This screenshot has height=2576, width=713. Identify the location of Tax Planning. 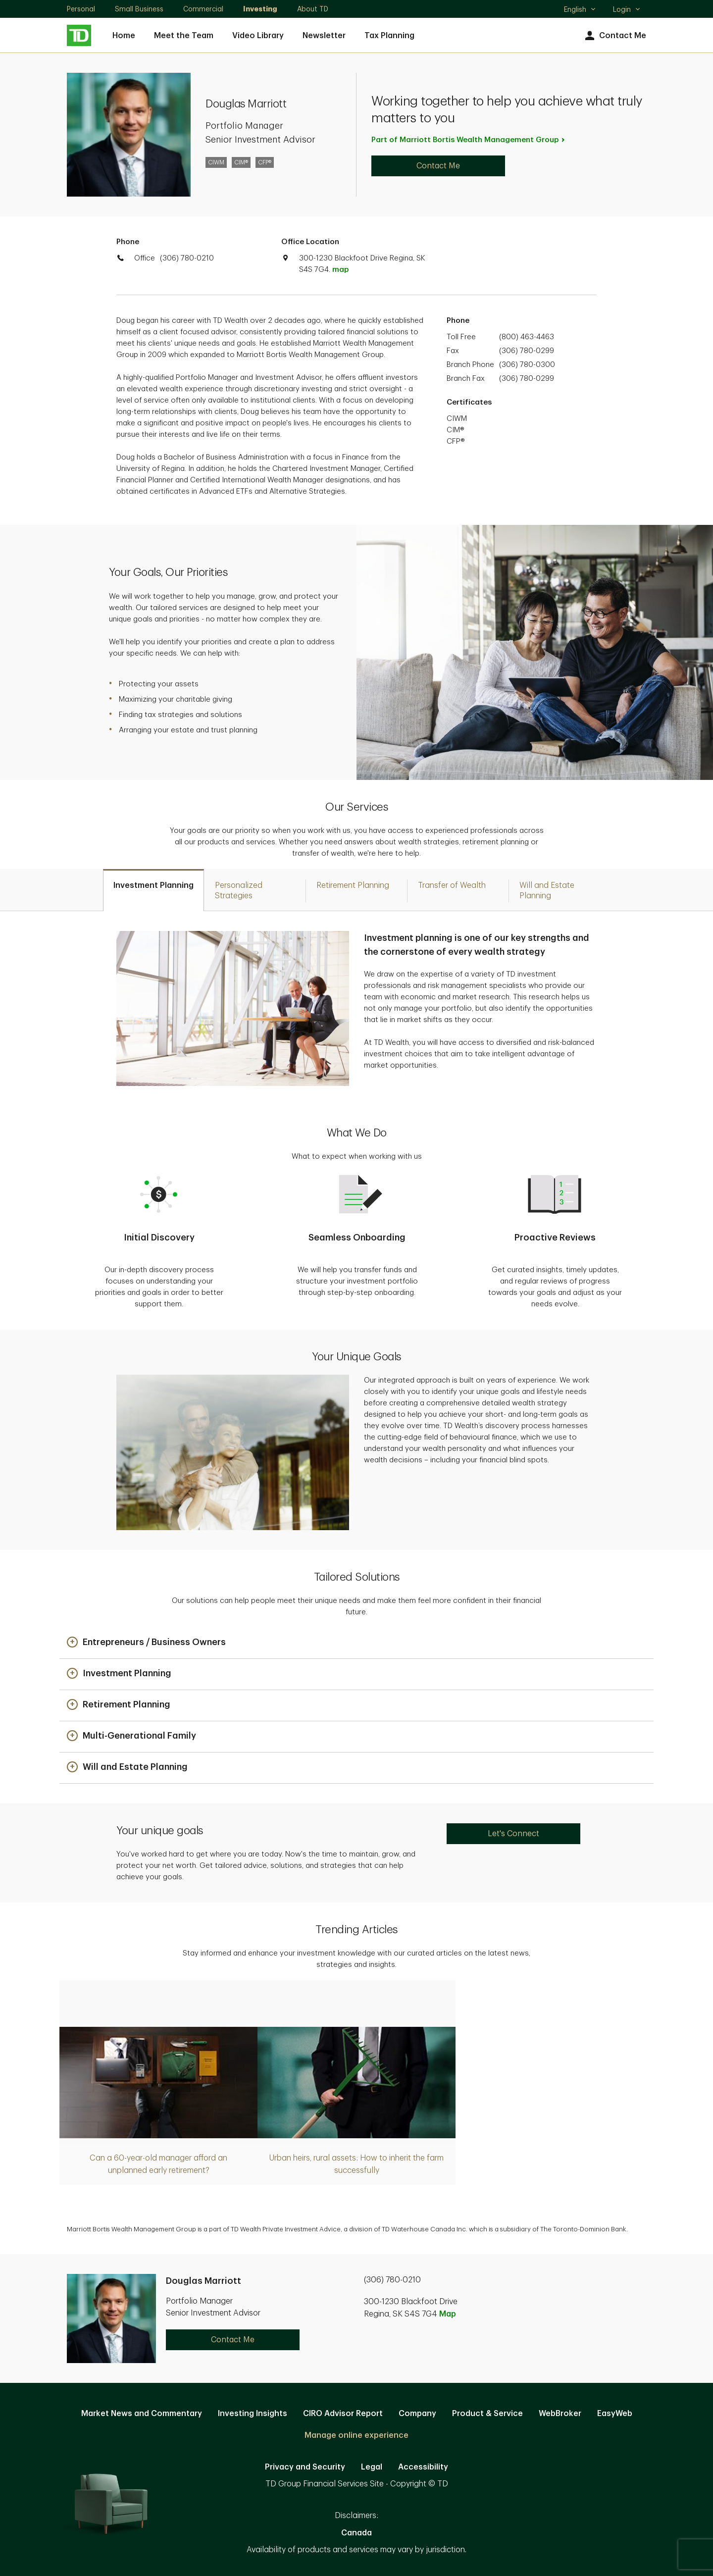
(389, 36).